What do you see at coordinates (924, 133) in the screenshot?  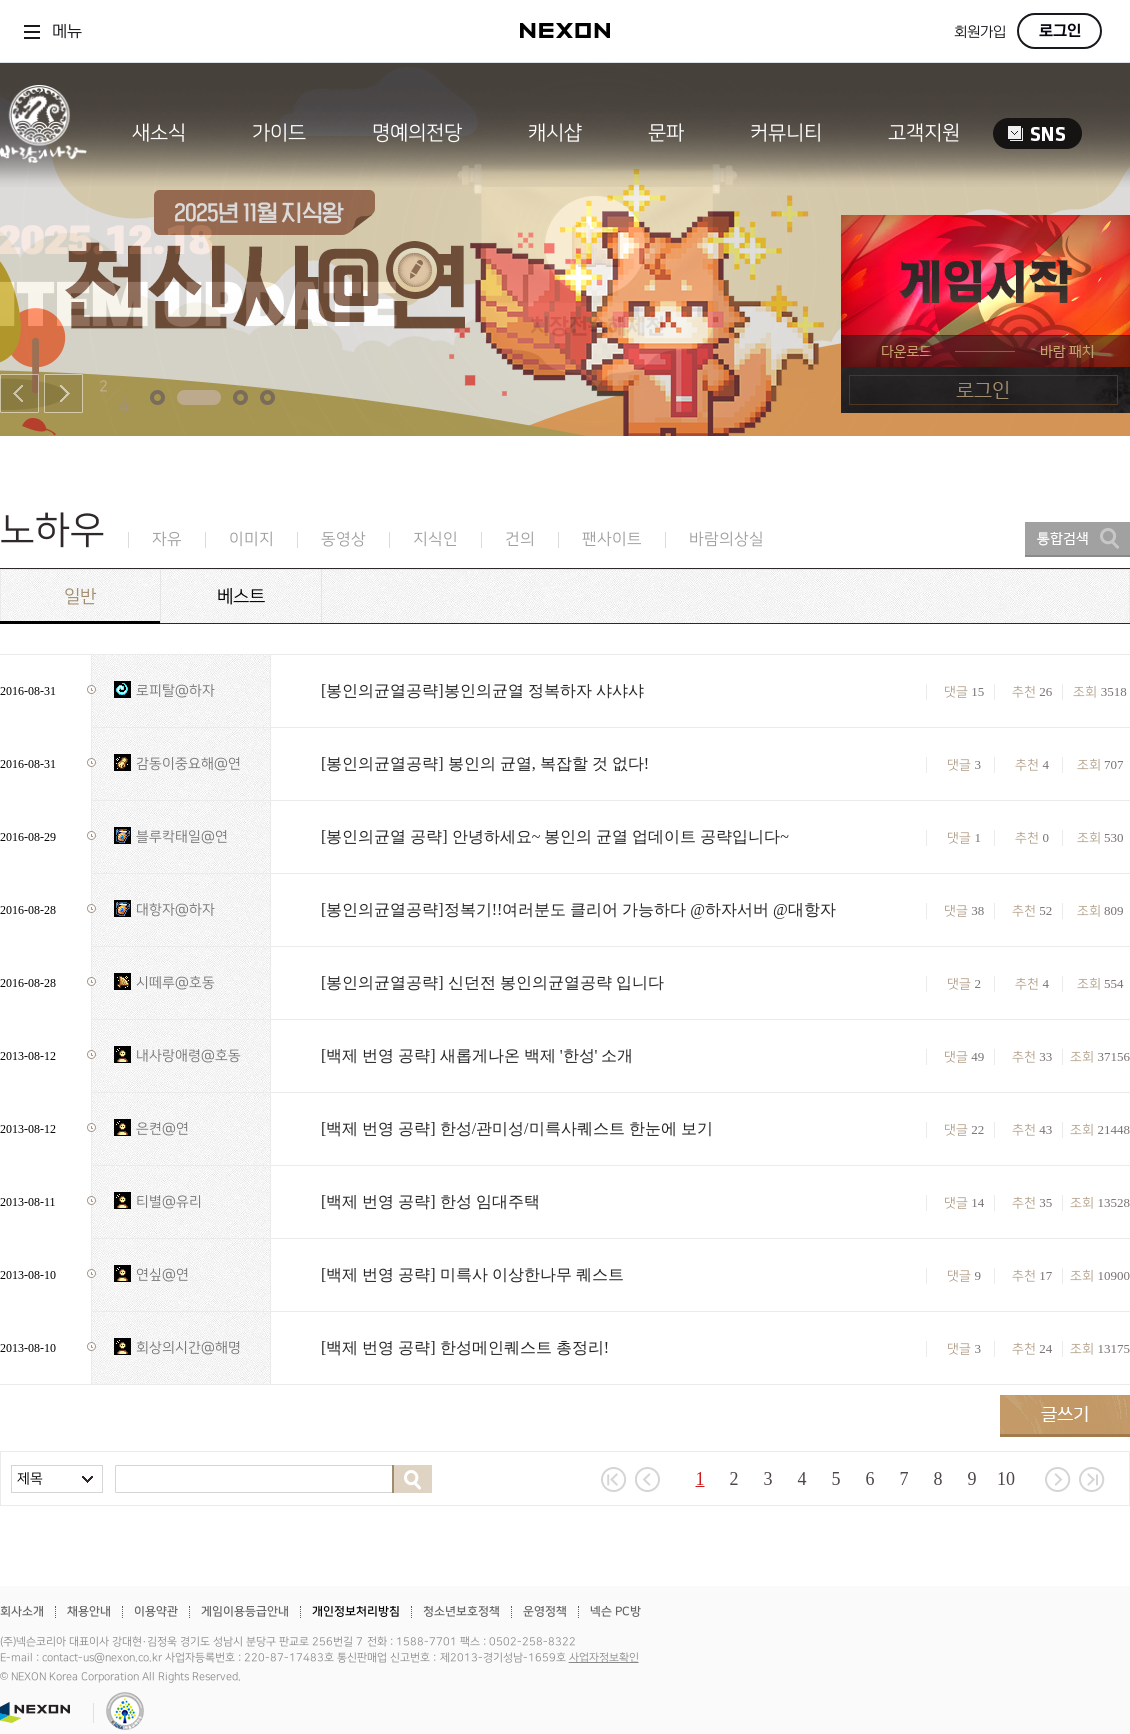 I see `고객지원` at bounding box center [924, 133].